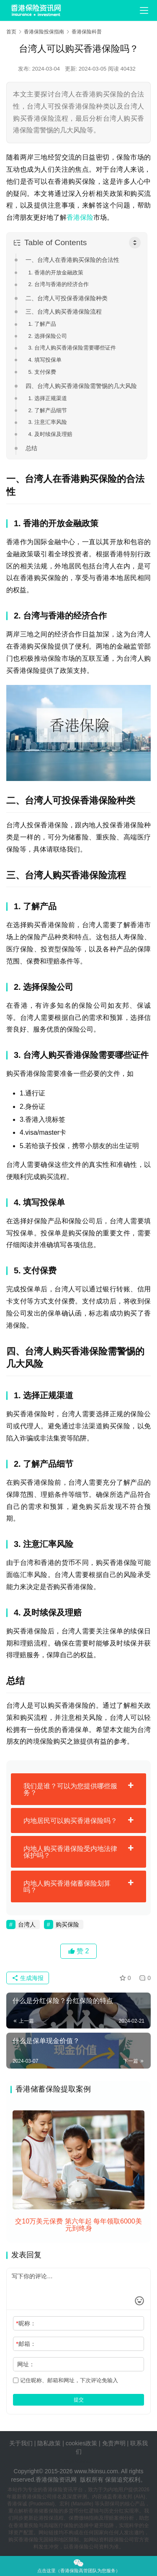  I want to click on 香港保险, so click(80, 217).